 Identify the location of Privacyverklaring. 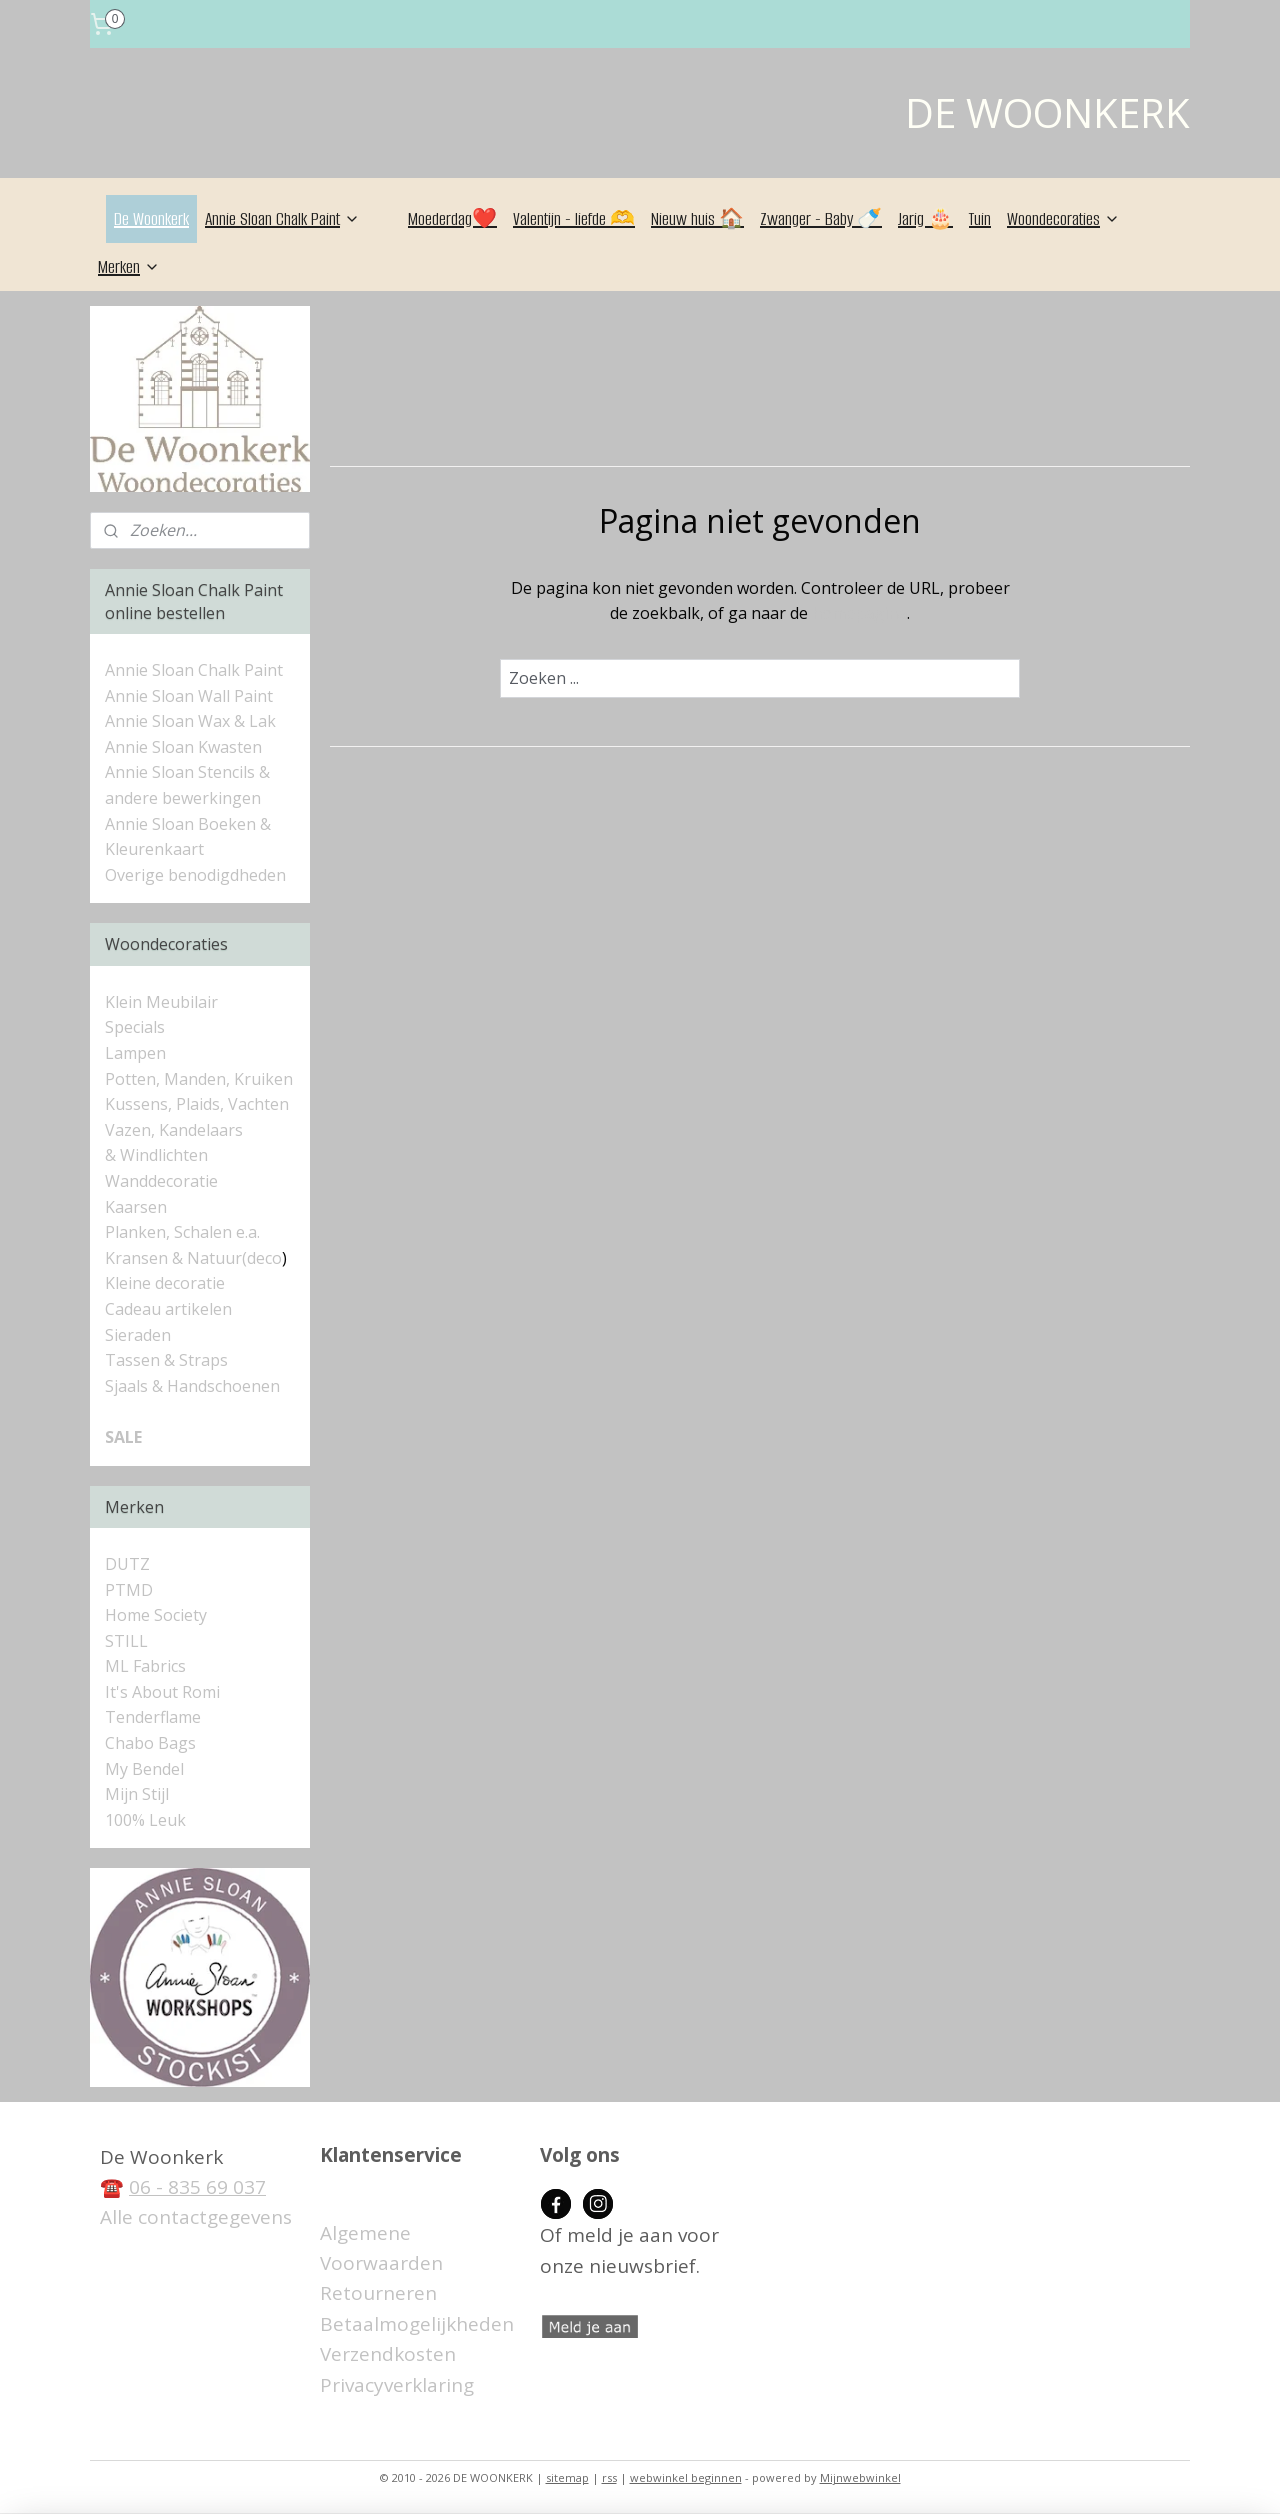
(397, 2385).